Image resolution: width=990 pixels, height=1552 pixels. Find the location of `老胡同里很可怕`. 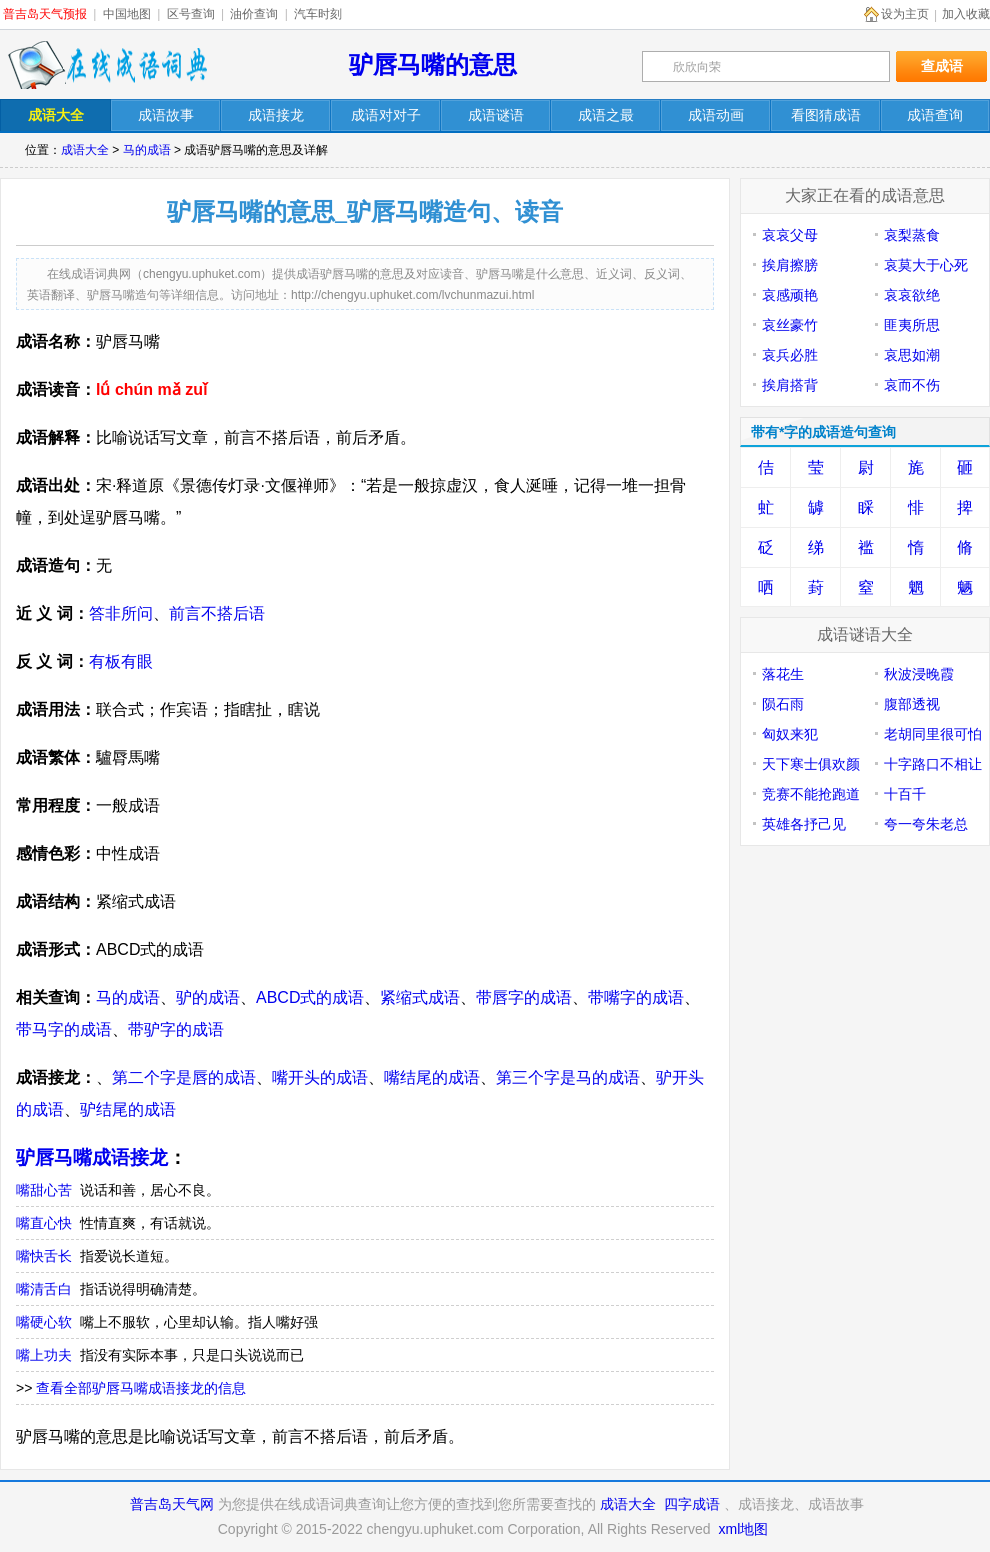

老胡同里很可怕 is located at coordinates (933, 734).